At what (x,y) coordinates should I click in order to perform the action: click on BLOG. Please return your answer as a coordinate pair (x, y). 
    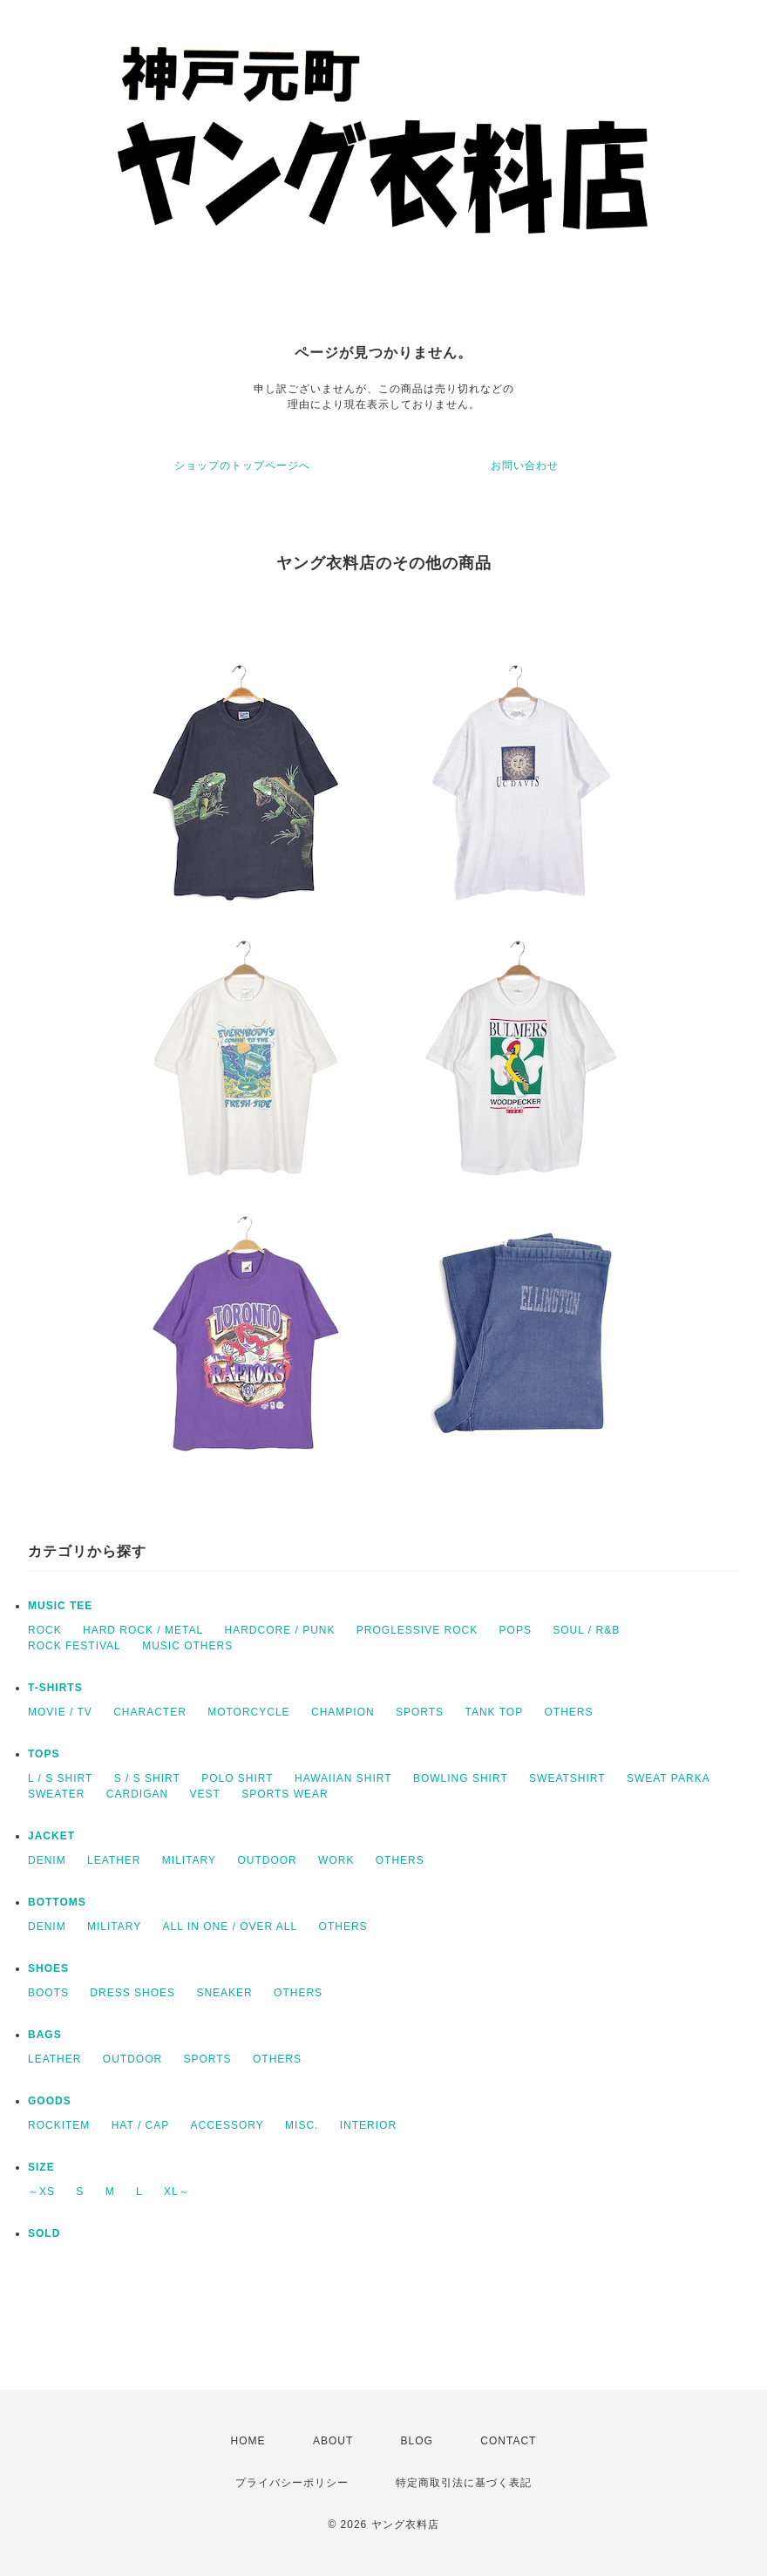
    Looking at the image, I should click on (417, 2441).